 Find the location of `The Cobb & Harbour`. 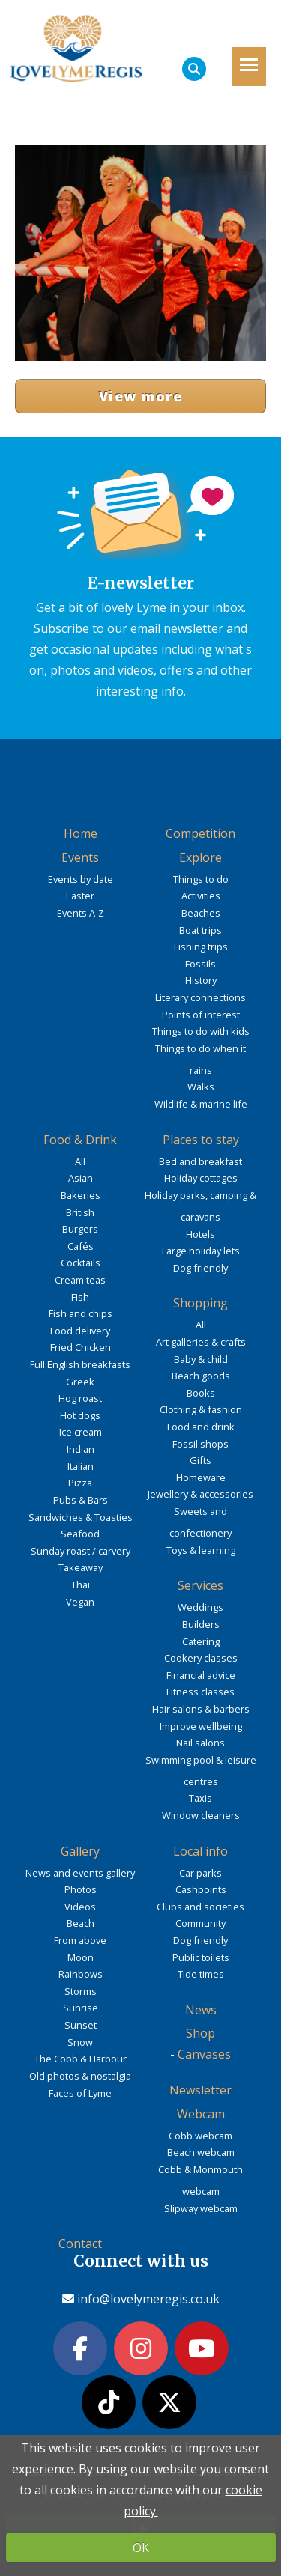

The Cobb & Harbour is located at coordinates (80, 2058).